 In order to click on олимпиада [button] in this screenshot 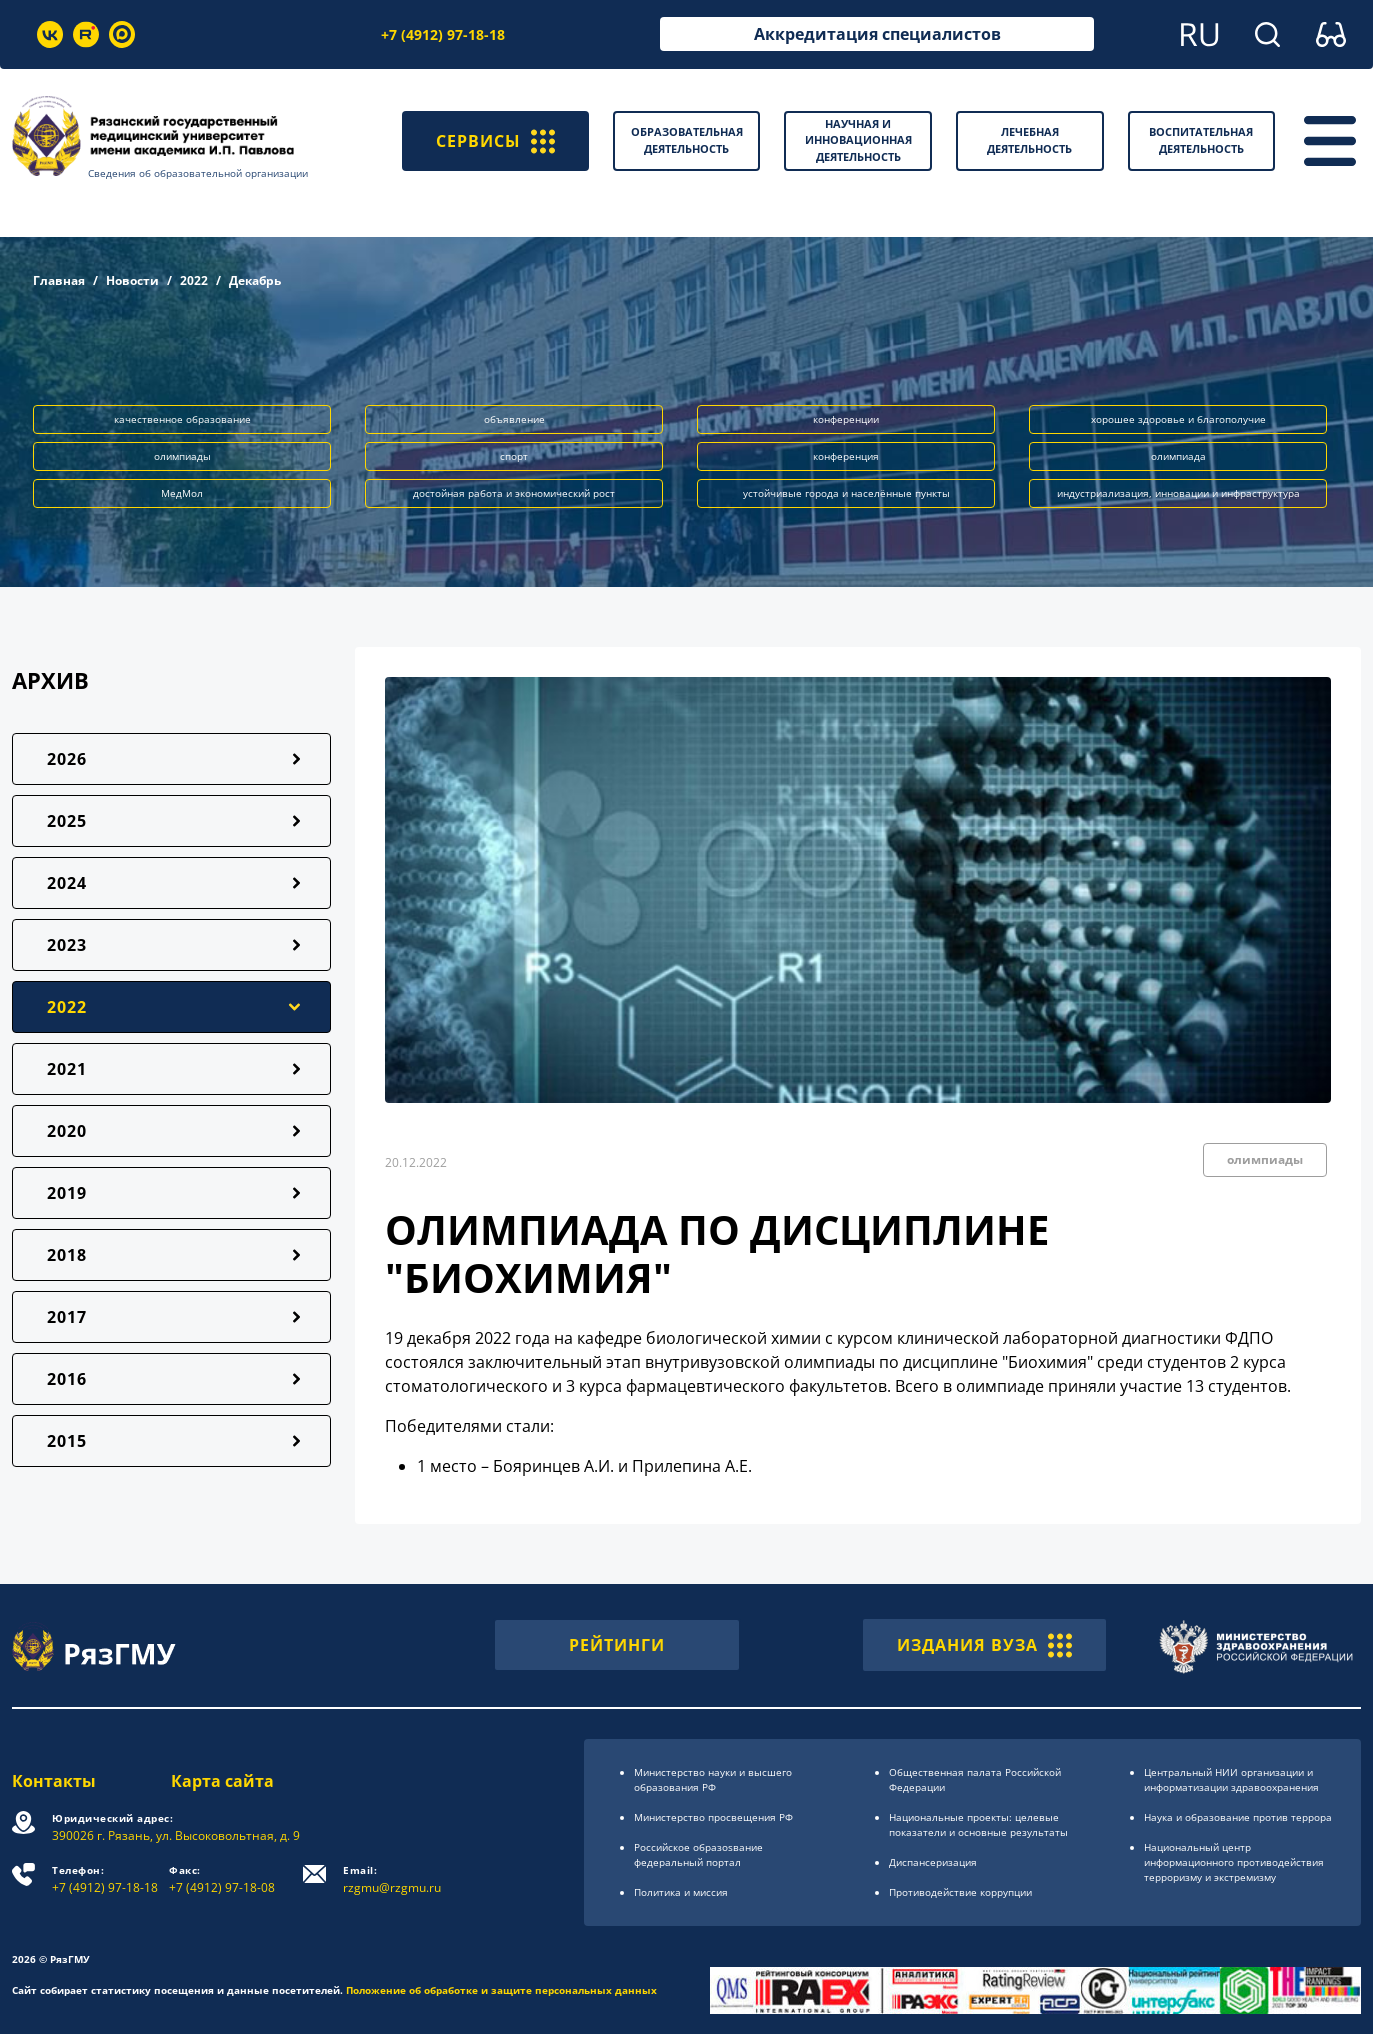, I will do `click(1178, 456)`.